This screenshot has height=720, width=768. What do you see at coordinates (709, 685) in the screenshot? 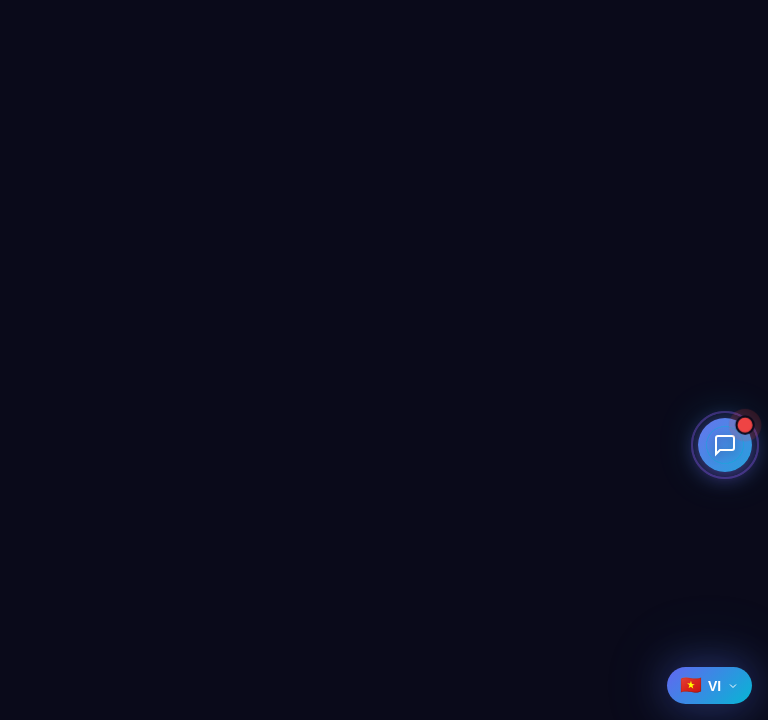
I see `[Select language]` at bounding box center [709, 685].